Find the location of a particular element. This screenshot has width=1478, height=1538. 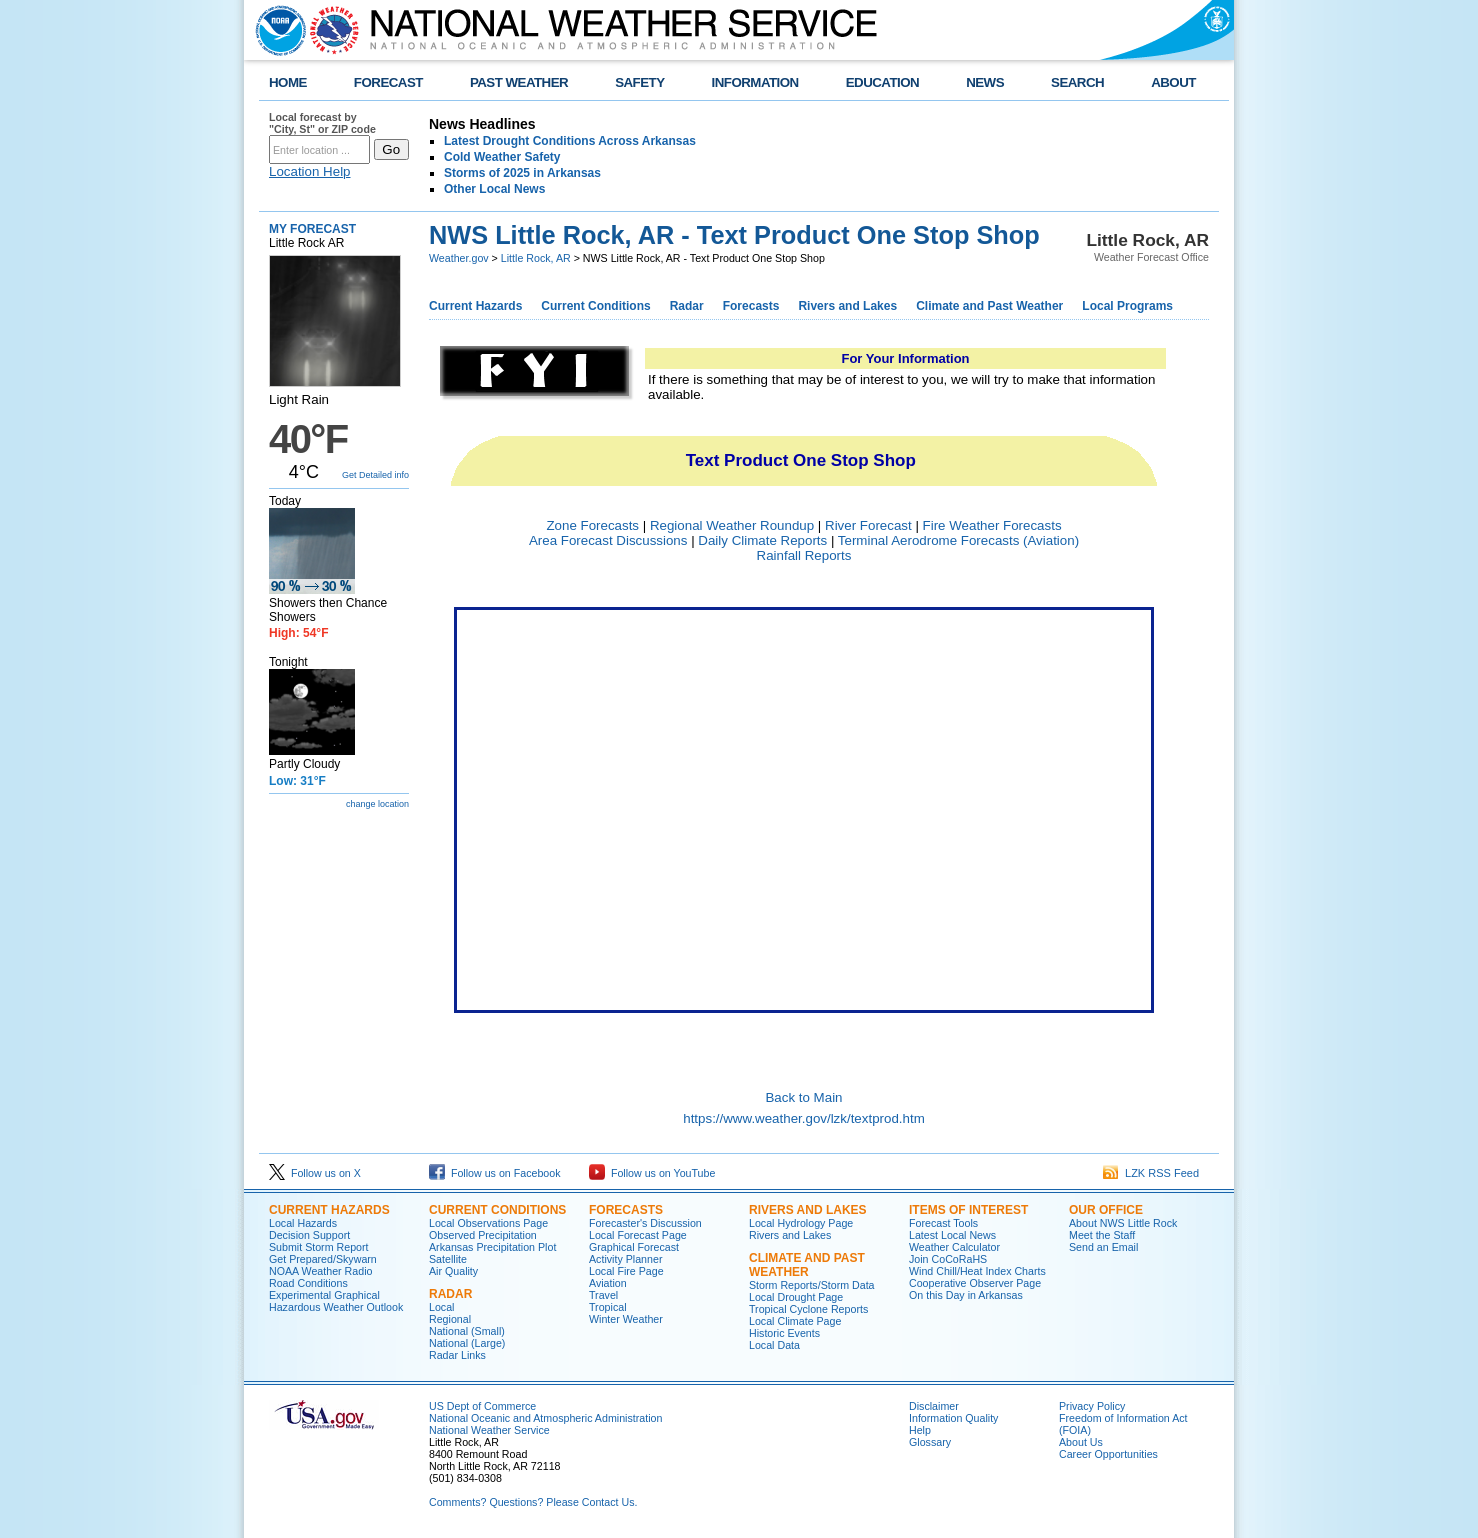

Radar Links is located at coordinates (457, 1355).